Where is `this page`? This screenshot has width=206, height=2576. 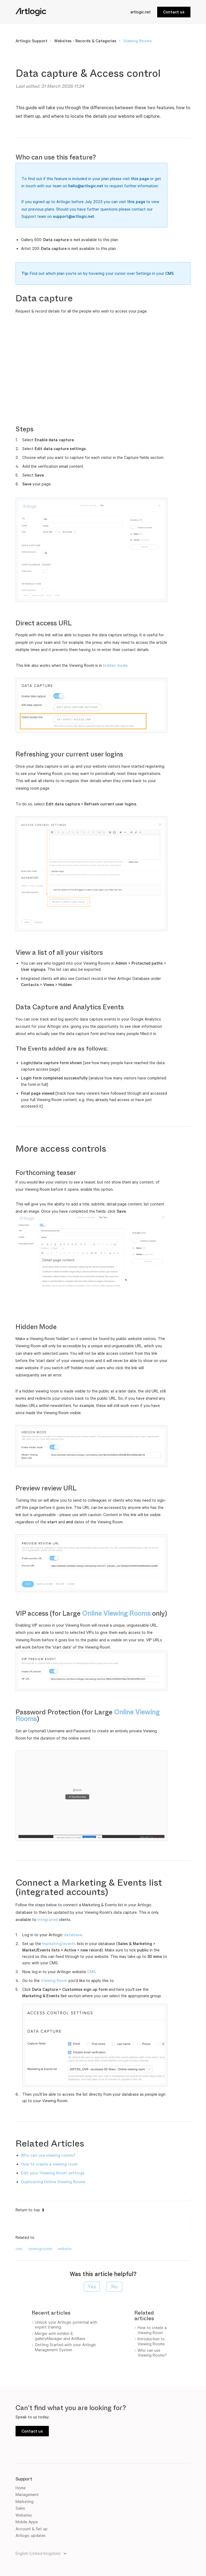
this page is located at coordinates (140, 178).